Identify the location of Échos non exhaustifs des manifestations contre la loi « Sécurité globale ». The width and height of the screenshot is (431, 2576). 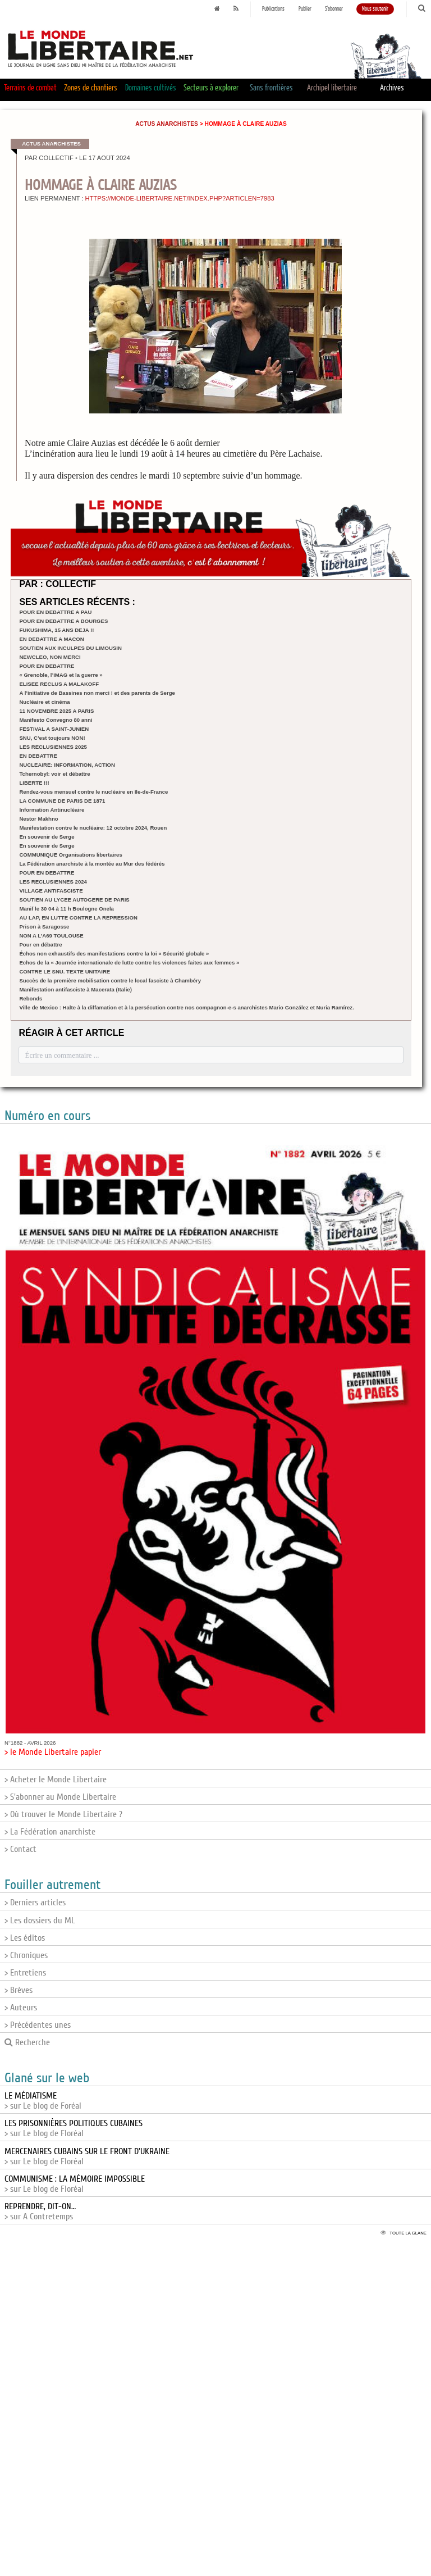
(114, 953).